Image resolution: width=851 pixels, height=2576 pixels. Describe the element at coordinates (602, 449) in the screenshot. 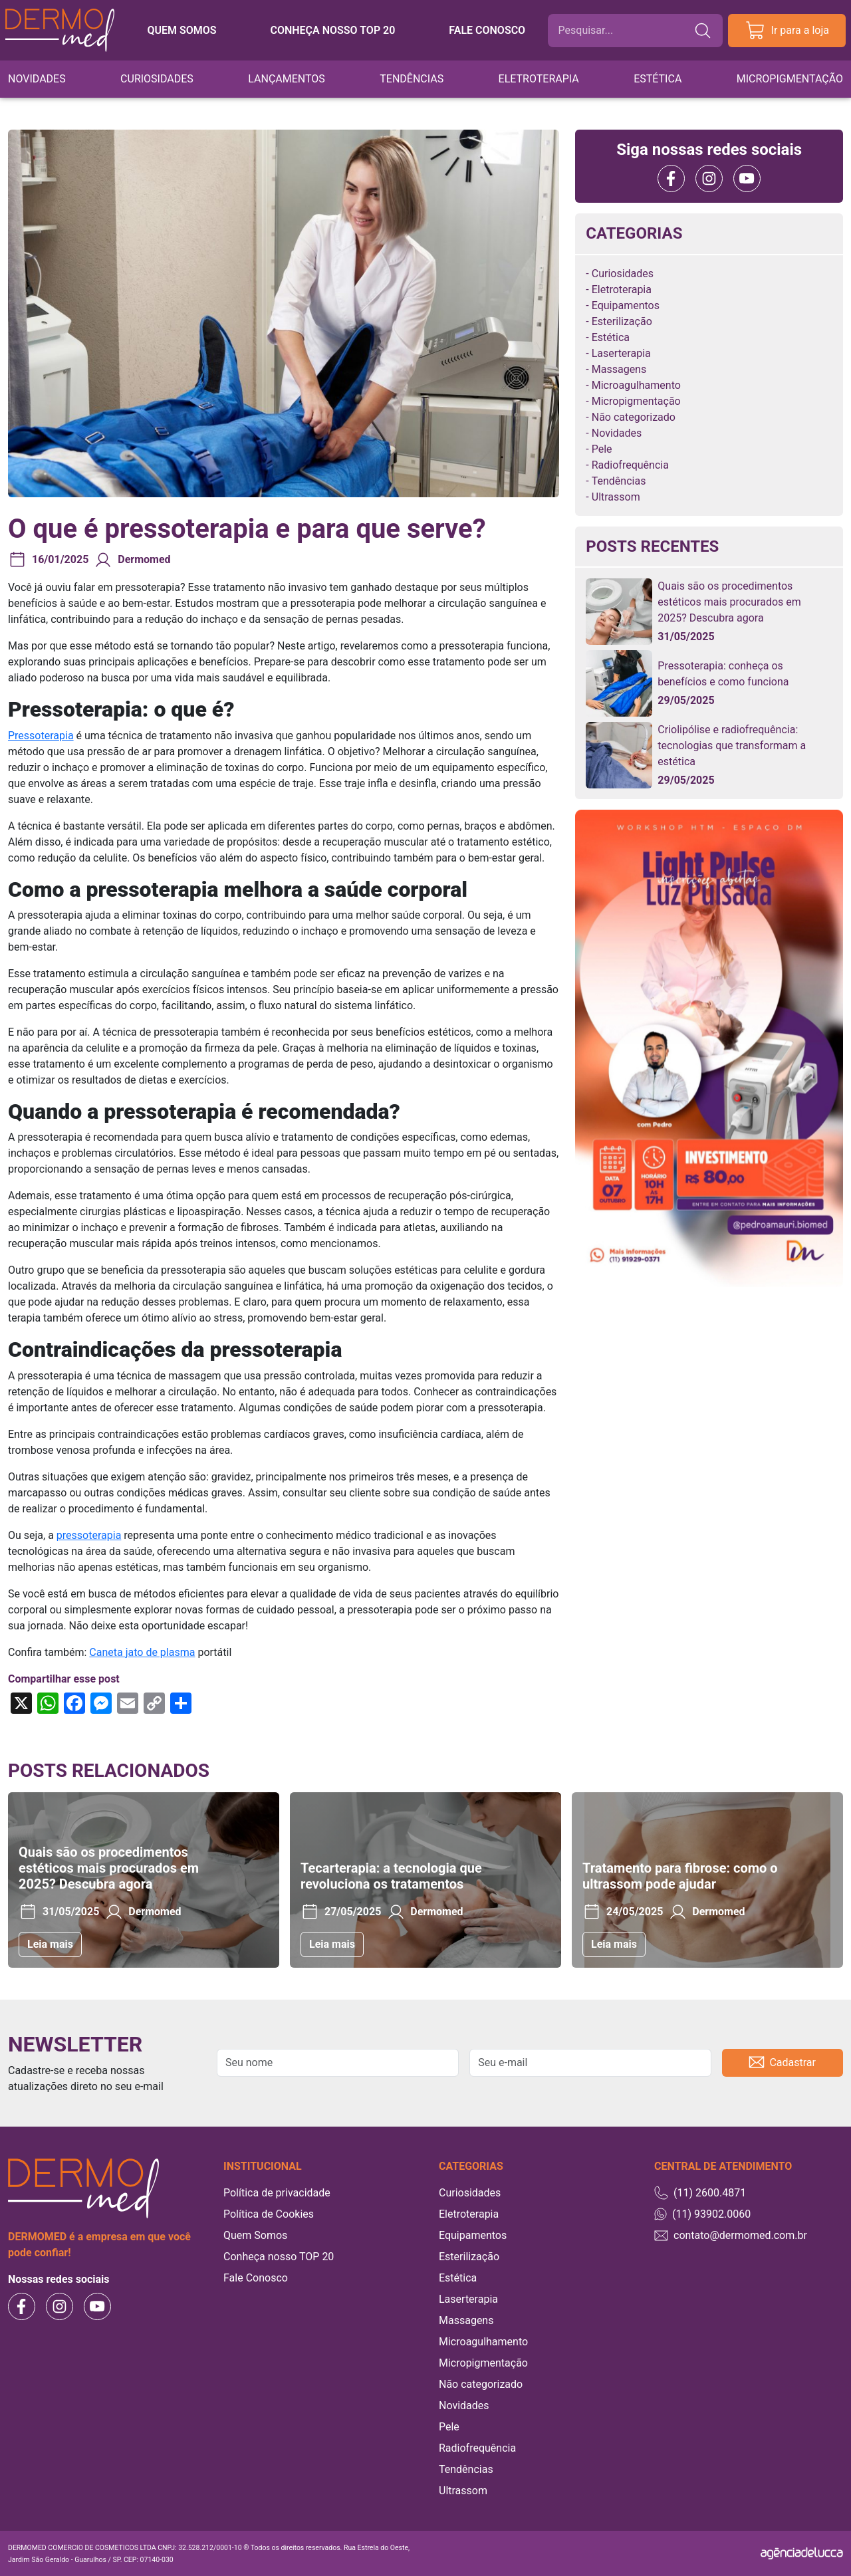

I see `Pele` at that location.